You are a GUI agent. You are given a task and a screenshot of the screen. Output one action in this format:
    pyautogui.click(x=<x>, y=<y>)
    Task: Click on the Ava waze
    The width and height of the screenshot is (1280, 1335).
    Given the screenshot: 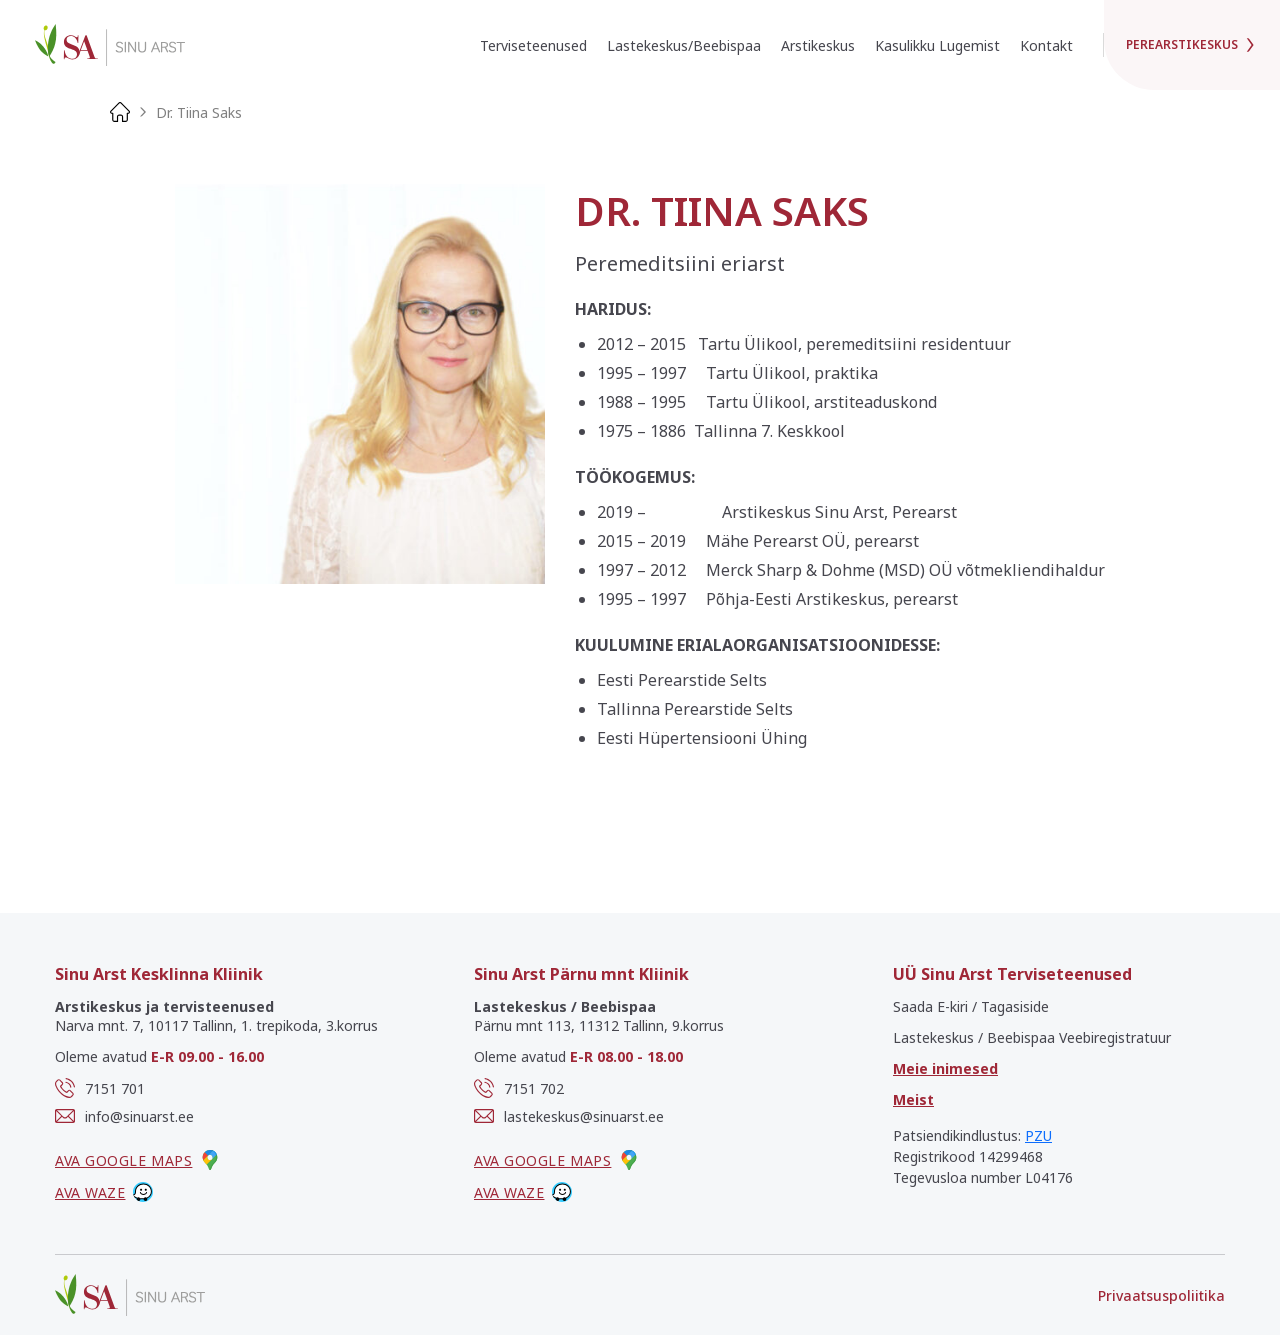 What is the action you would take?
    pyautogui.click(x=104, y=1192)
    